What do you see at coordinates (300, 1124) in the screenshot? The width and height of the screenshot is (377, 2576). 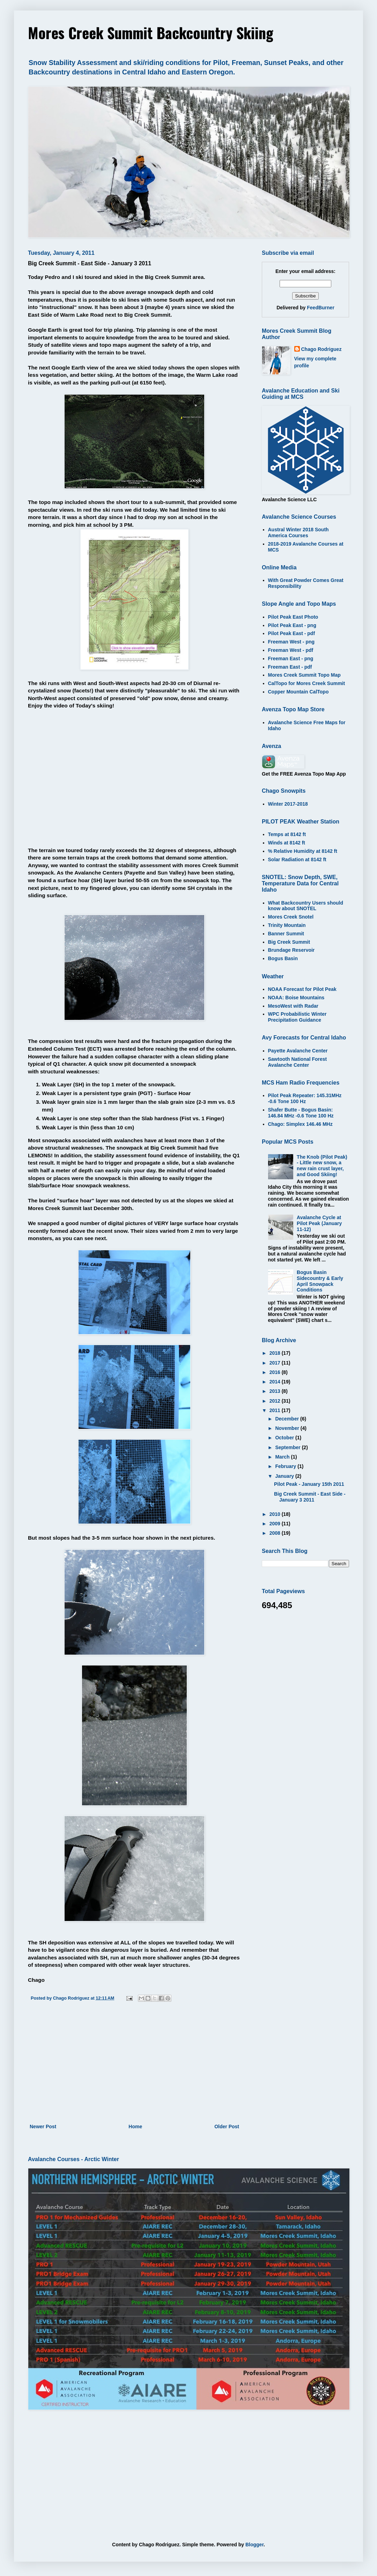 I see `Chago: Simplex 146.46 MHz` at bounding box center [300, 1124].